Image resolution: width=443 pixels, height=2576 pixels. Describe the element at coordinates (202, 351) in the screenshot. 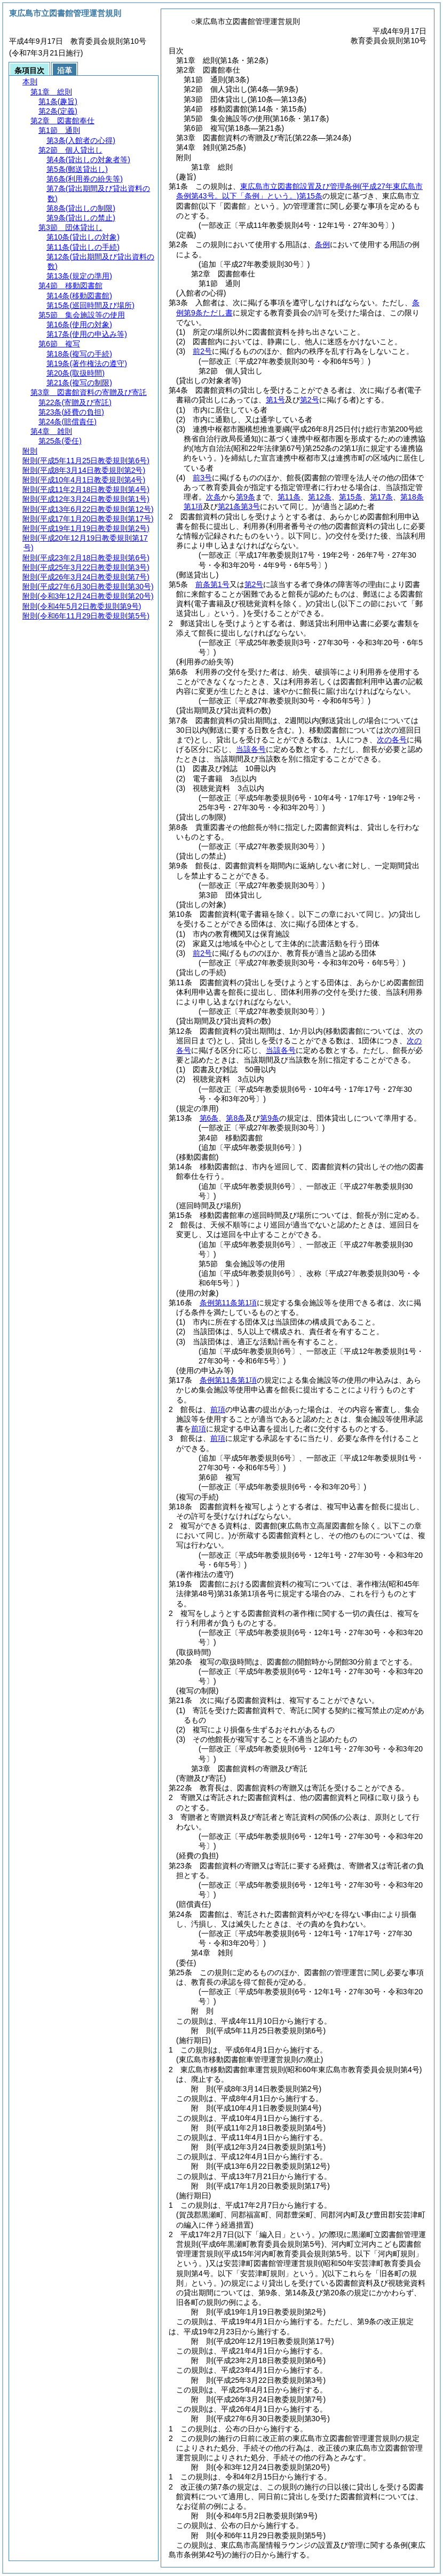

I see `前2号` at that location.